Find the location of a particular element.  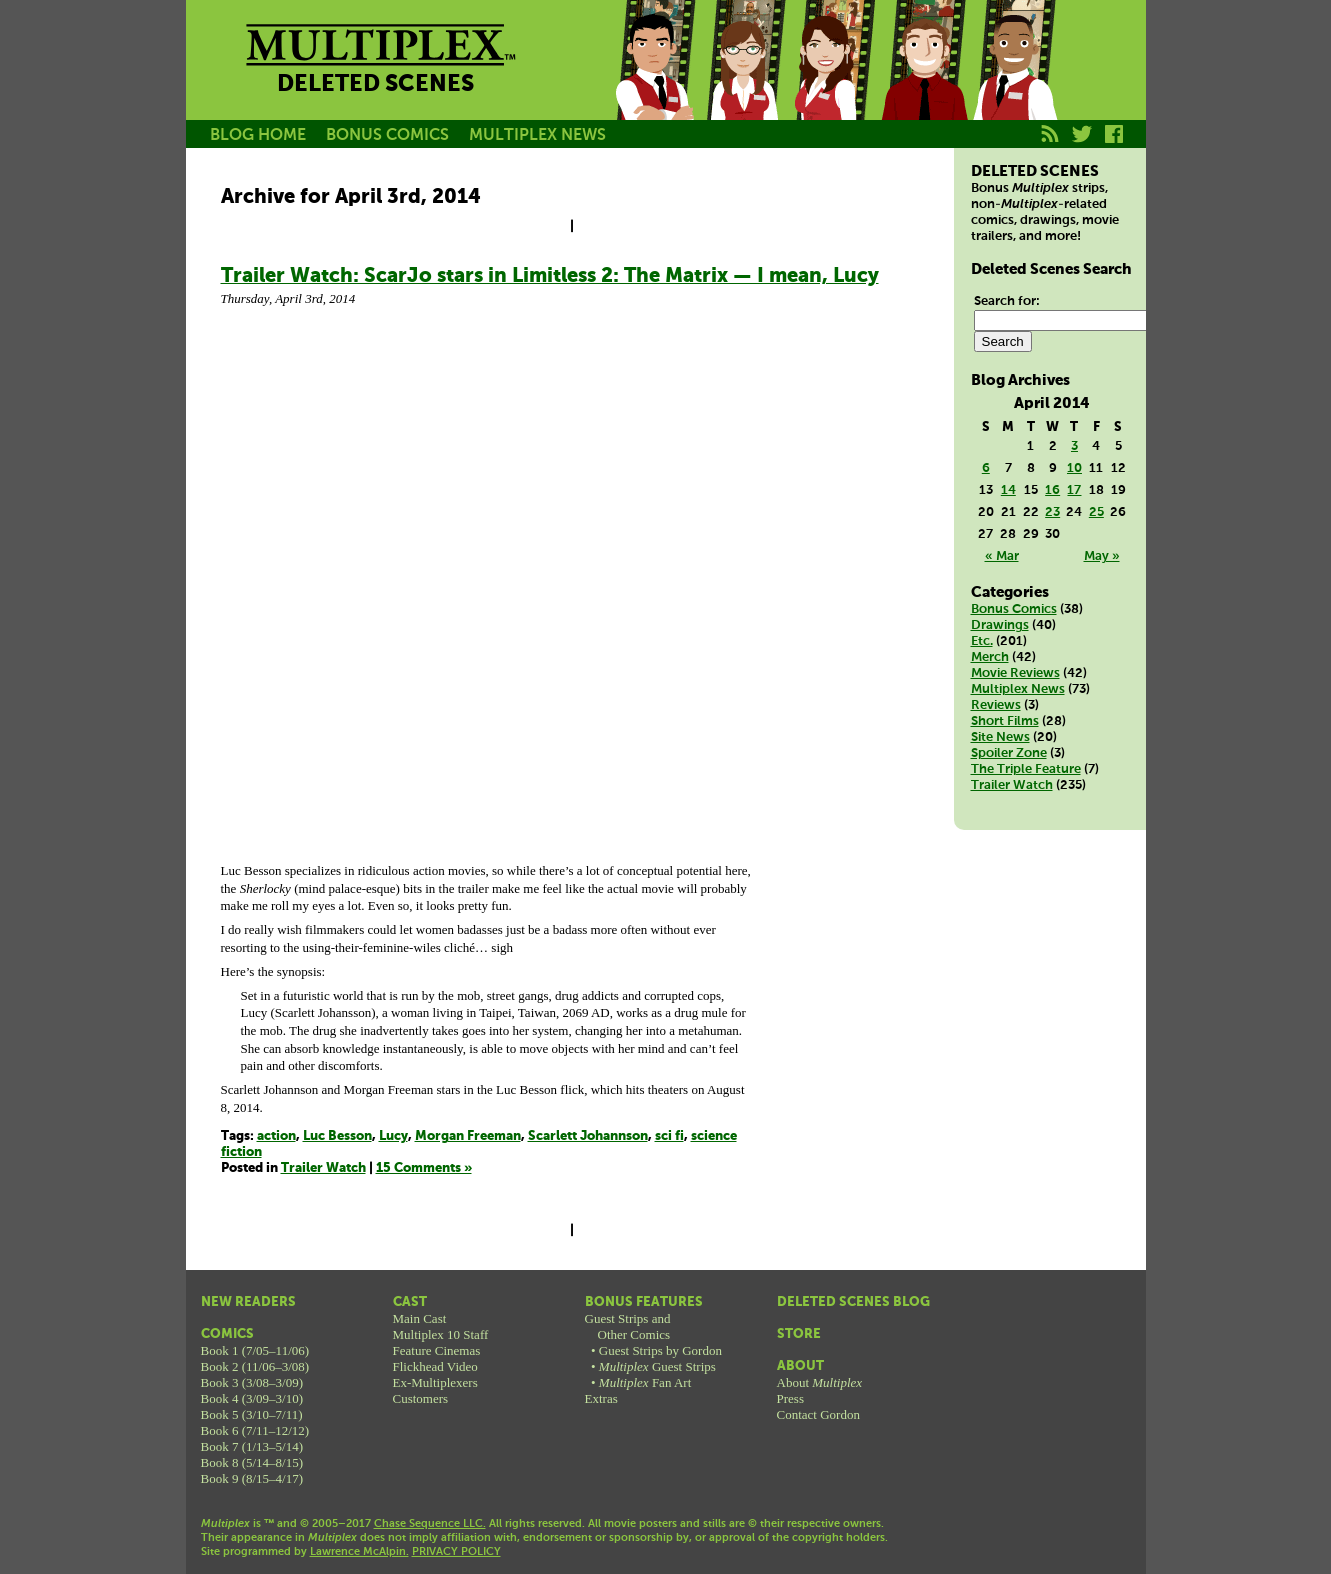

Book 2 (11/06–3/08) is located at coordinates (255, 1366).